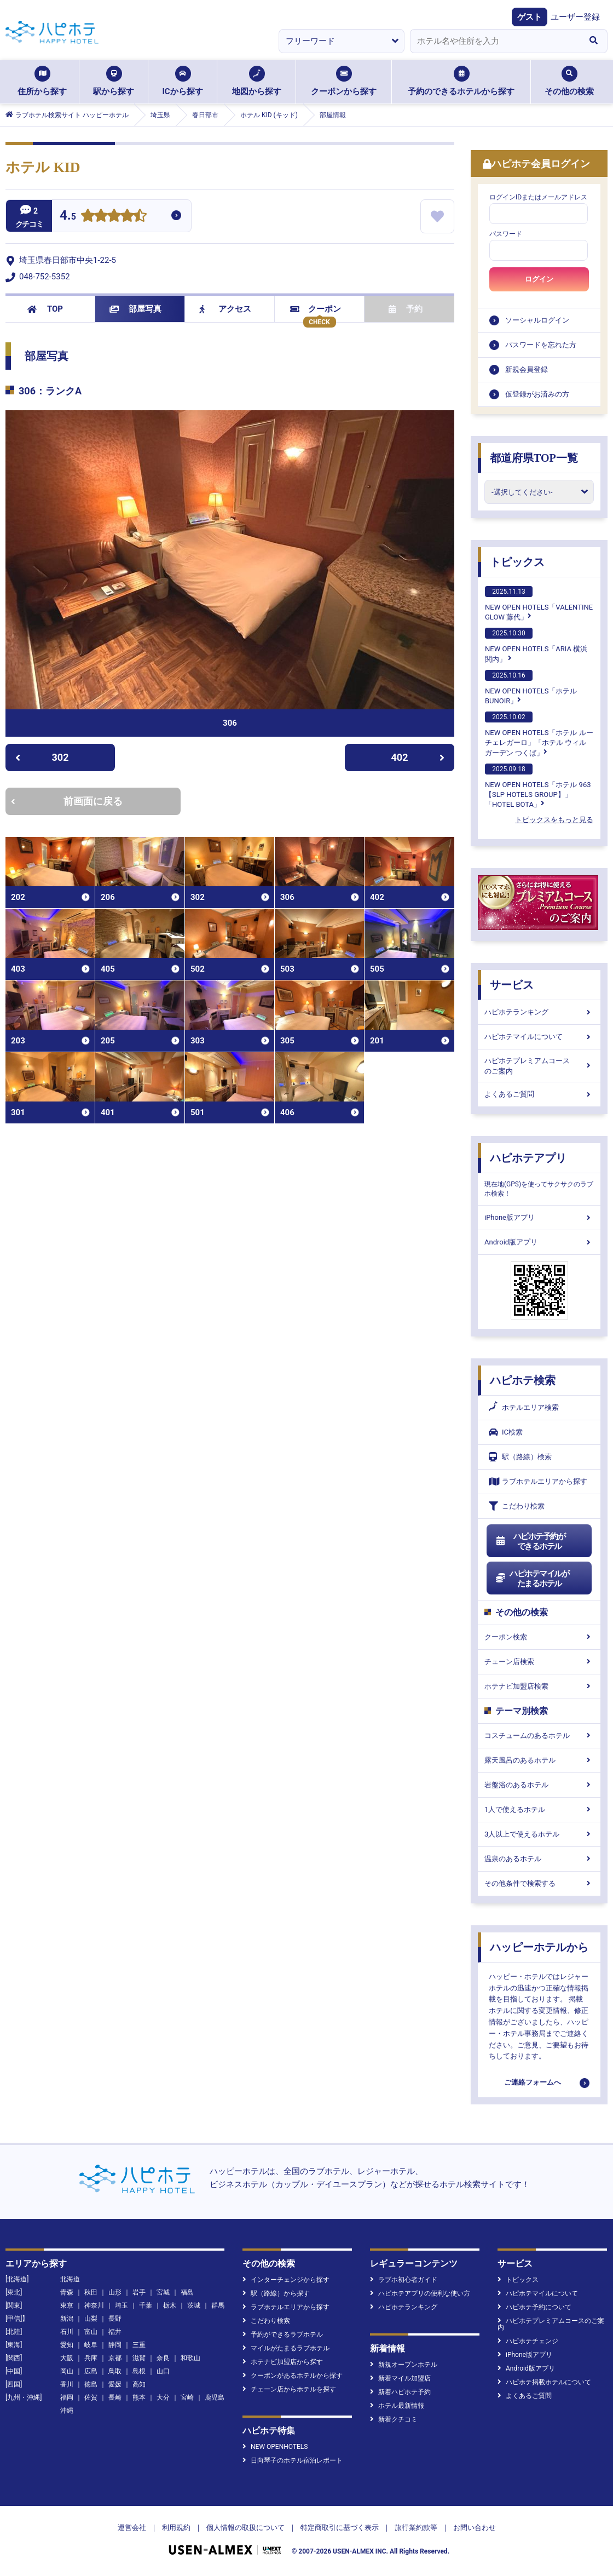 This screenshot has width=613, height=2576. What do you see at coordinates (394, 2419) in the screenshot?
I see `新着クチコミ` at bounding box center [394, 2419].